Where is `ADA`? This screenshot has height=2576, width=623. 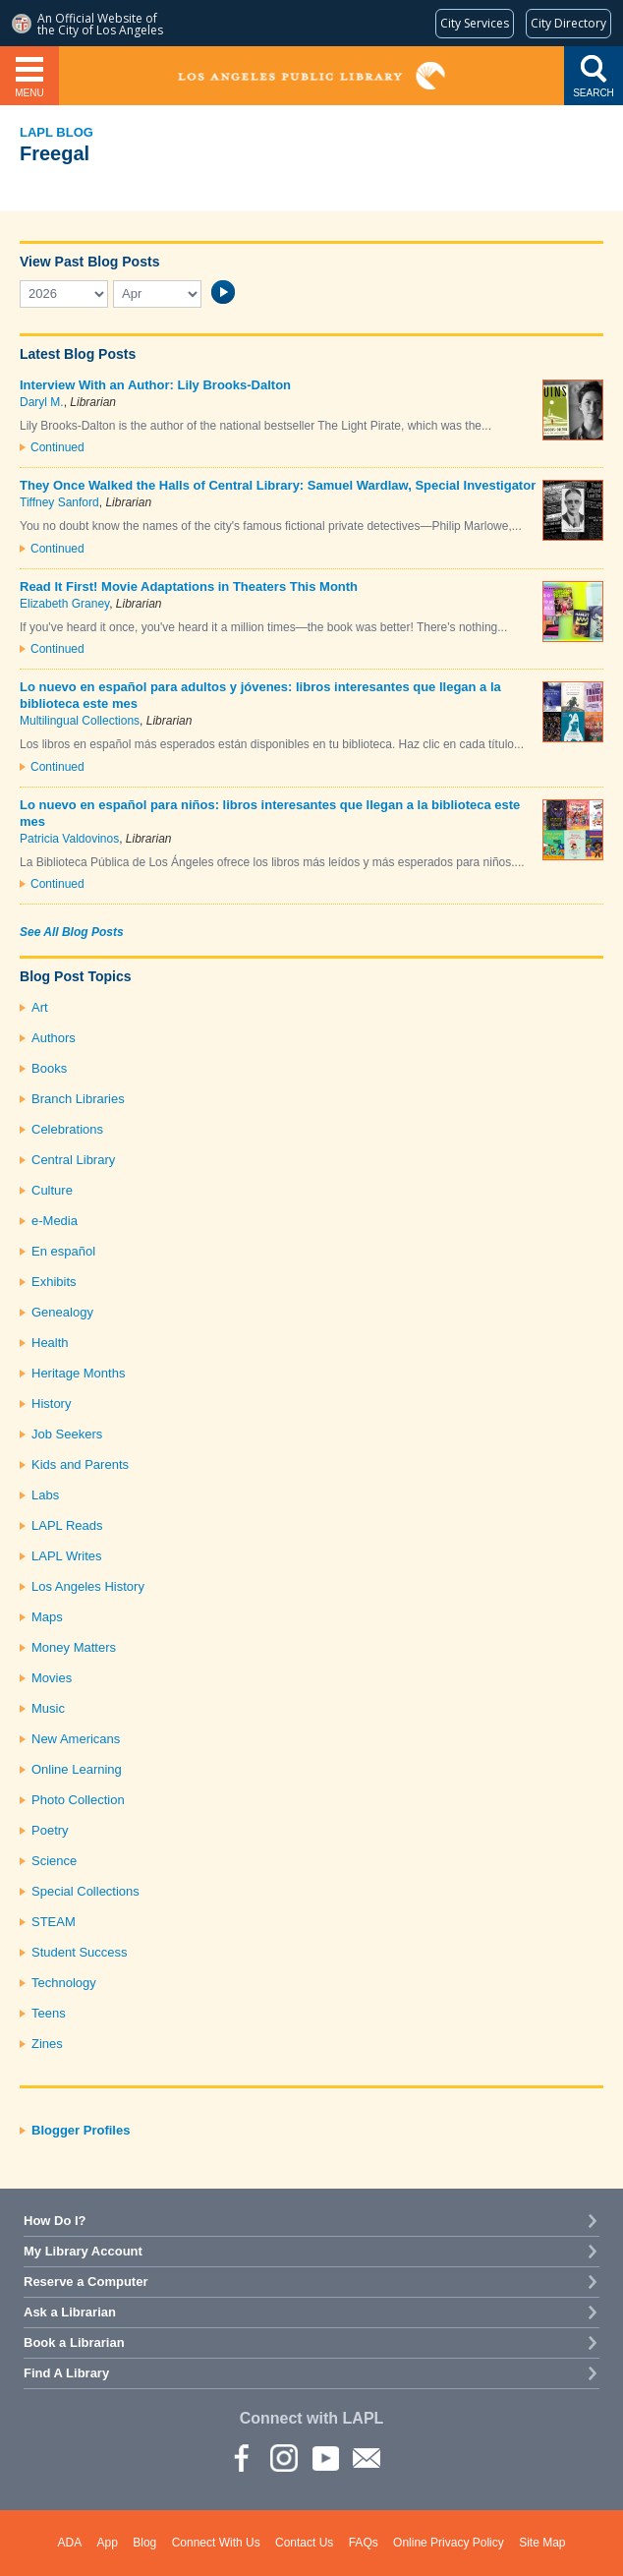 ADA is located at coordinates (70, 2542).